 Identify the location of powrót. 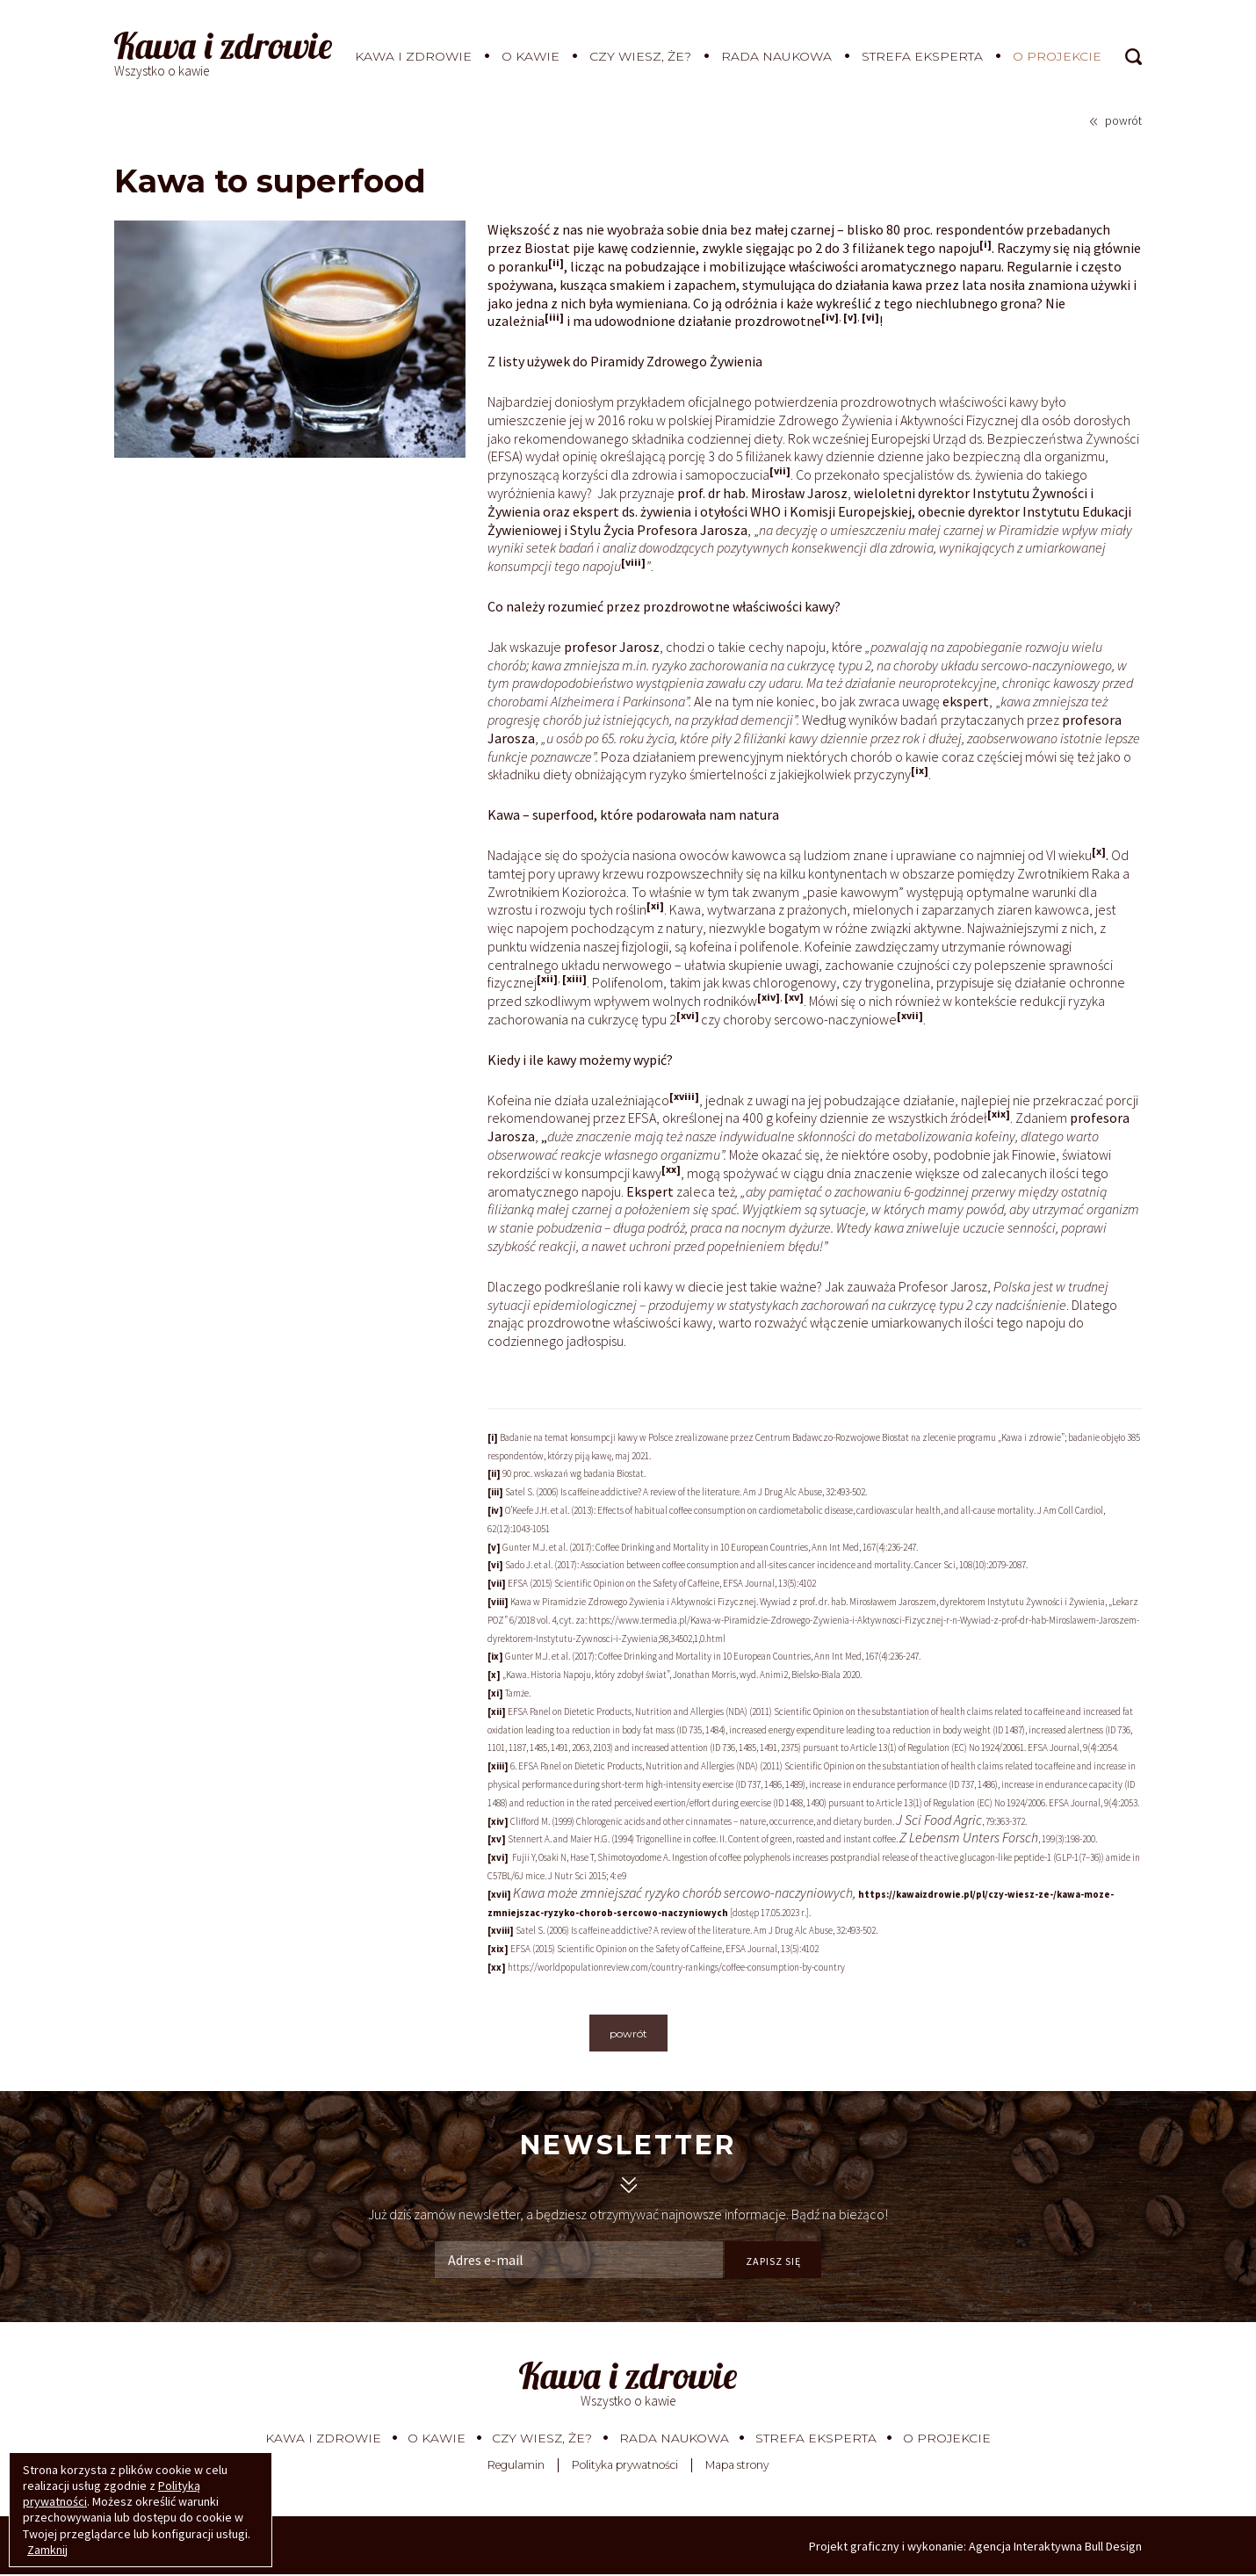
(1123, 120).